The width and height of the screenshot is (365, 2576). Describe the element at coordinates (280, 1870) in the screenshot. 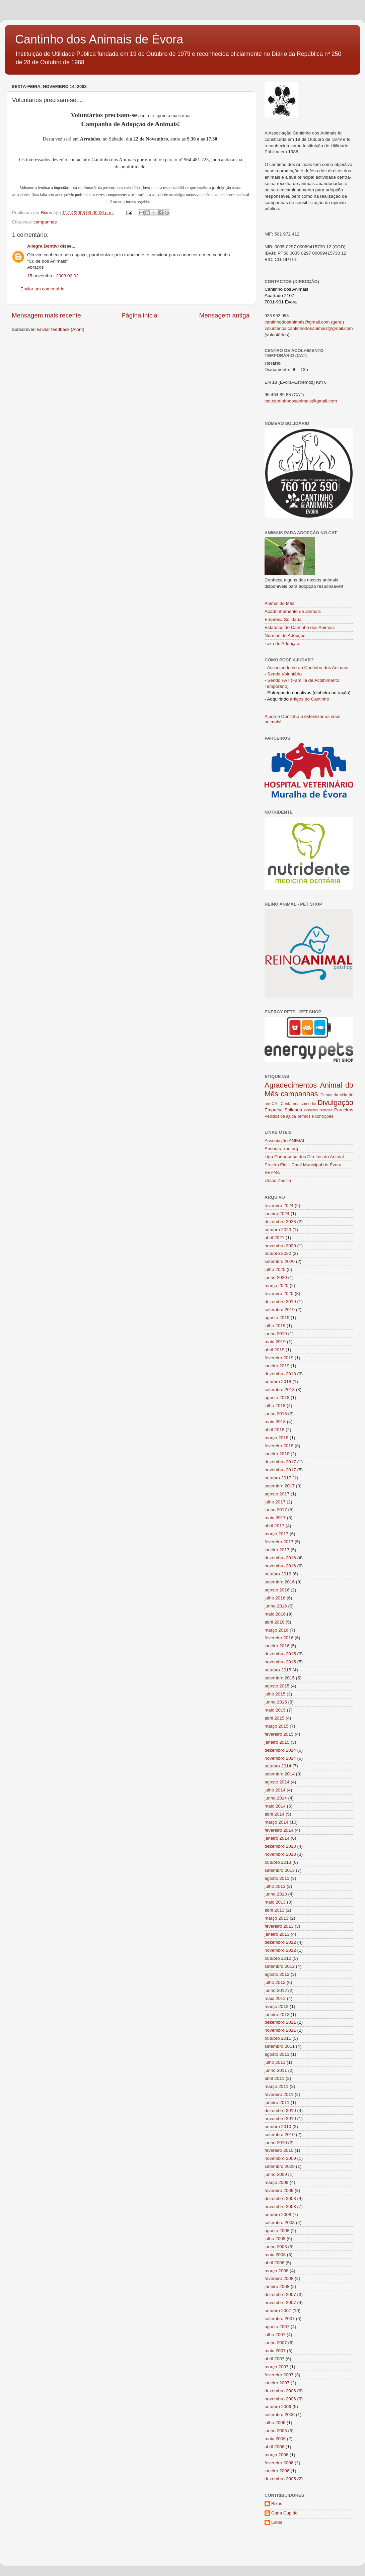

I see `setembro 2013` at that location.